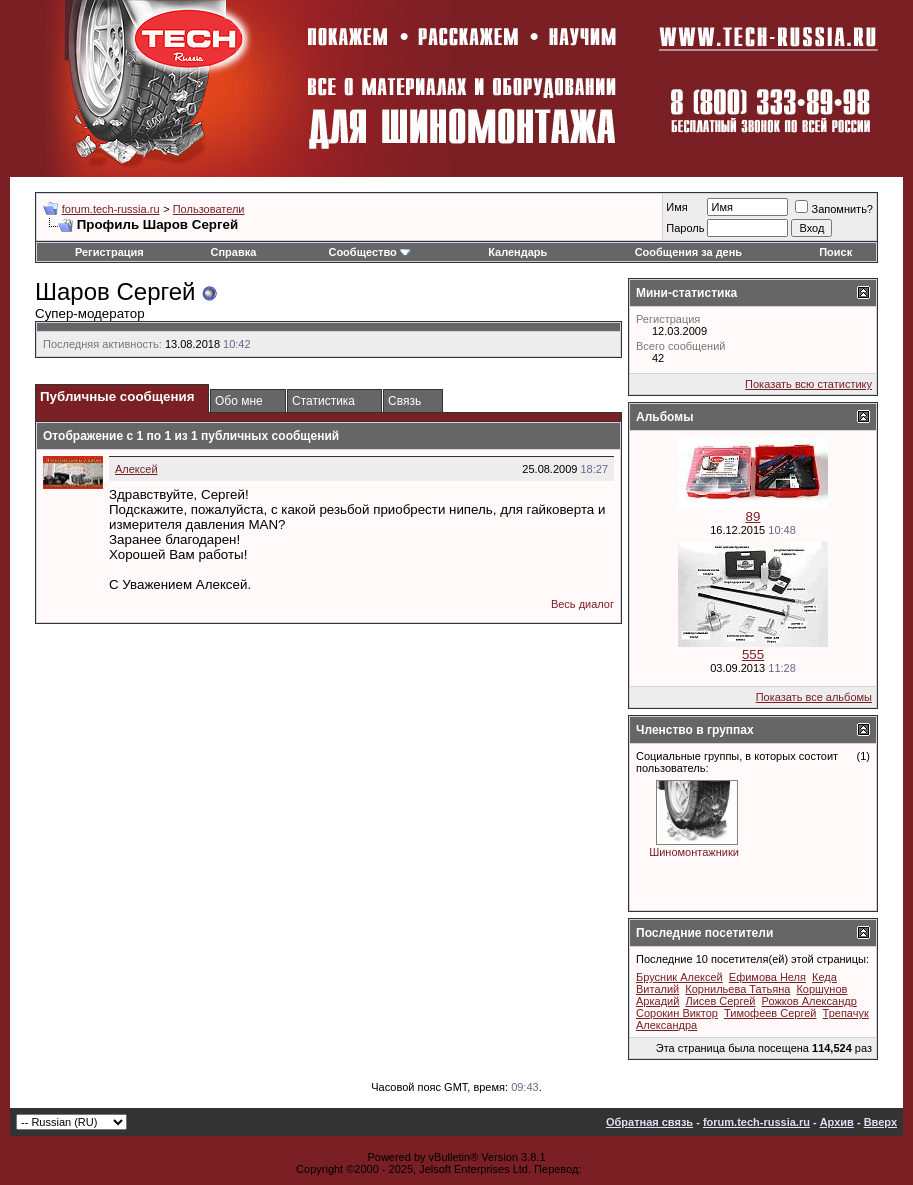 This screenshot has width=913, height=1185. What do you see at coordinates (582, 604) in the screenshot?
I see `Весь диалог` at bounding box center [582, 604].